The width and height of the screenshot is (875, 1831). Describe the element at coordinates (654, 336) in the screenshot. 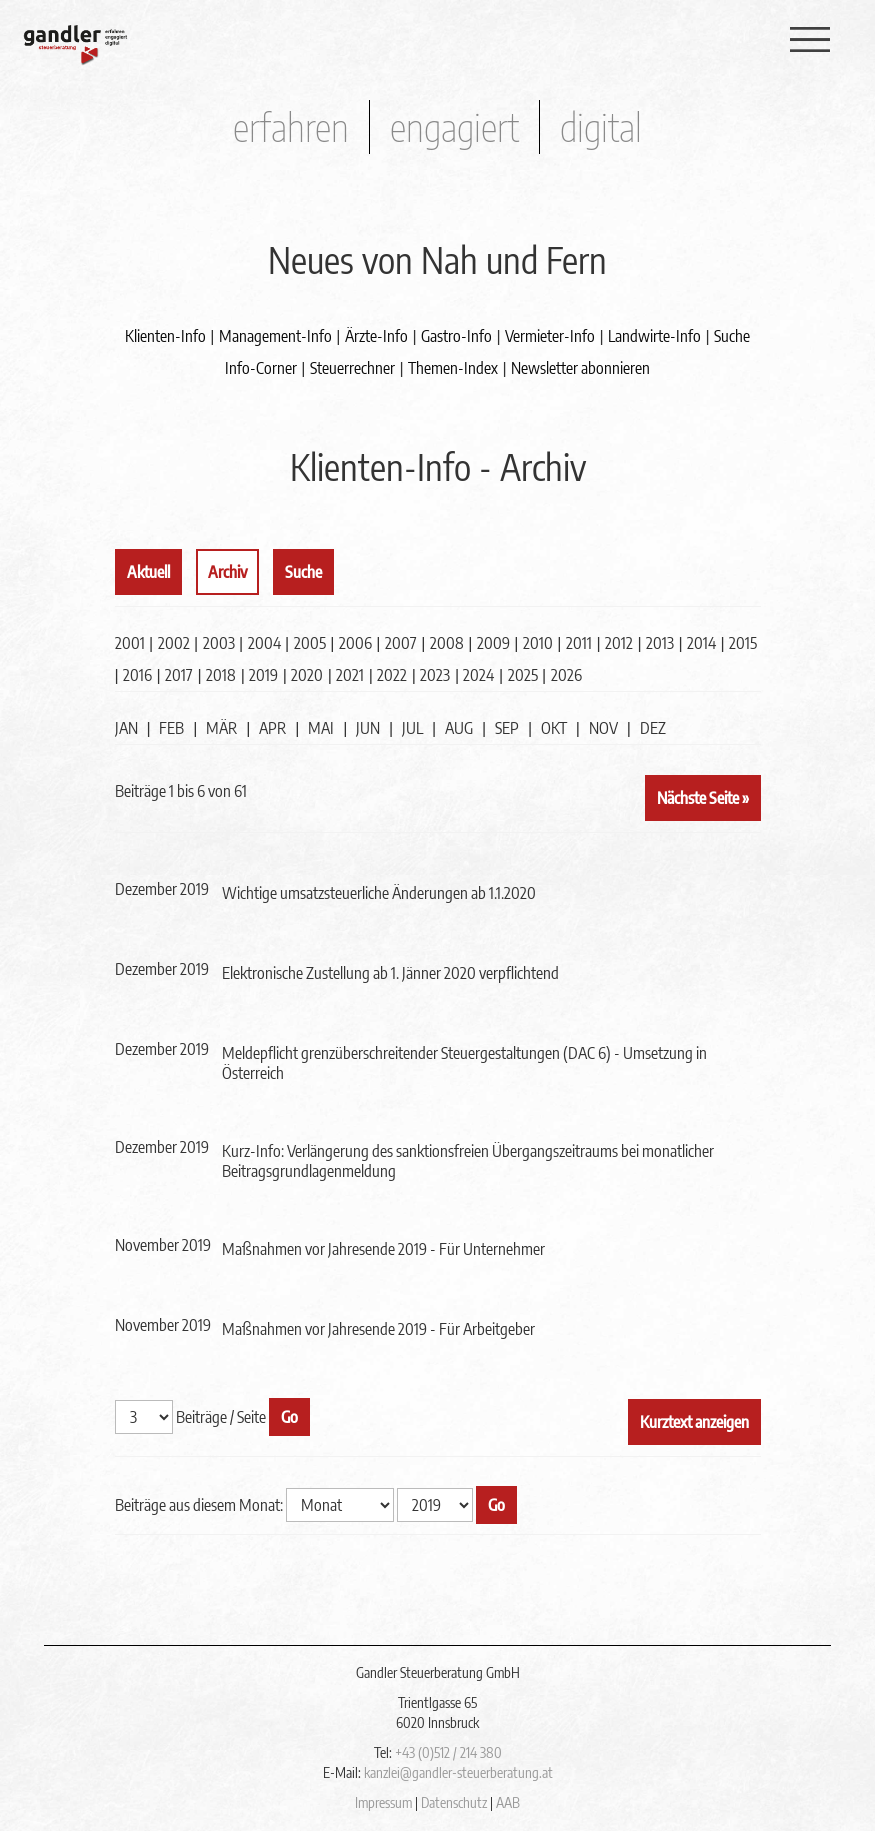

I see `Landwirte-Info` at that location.